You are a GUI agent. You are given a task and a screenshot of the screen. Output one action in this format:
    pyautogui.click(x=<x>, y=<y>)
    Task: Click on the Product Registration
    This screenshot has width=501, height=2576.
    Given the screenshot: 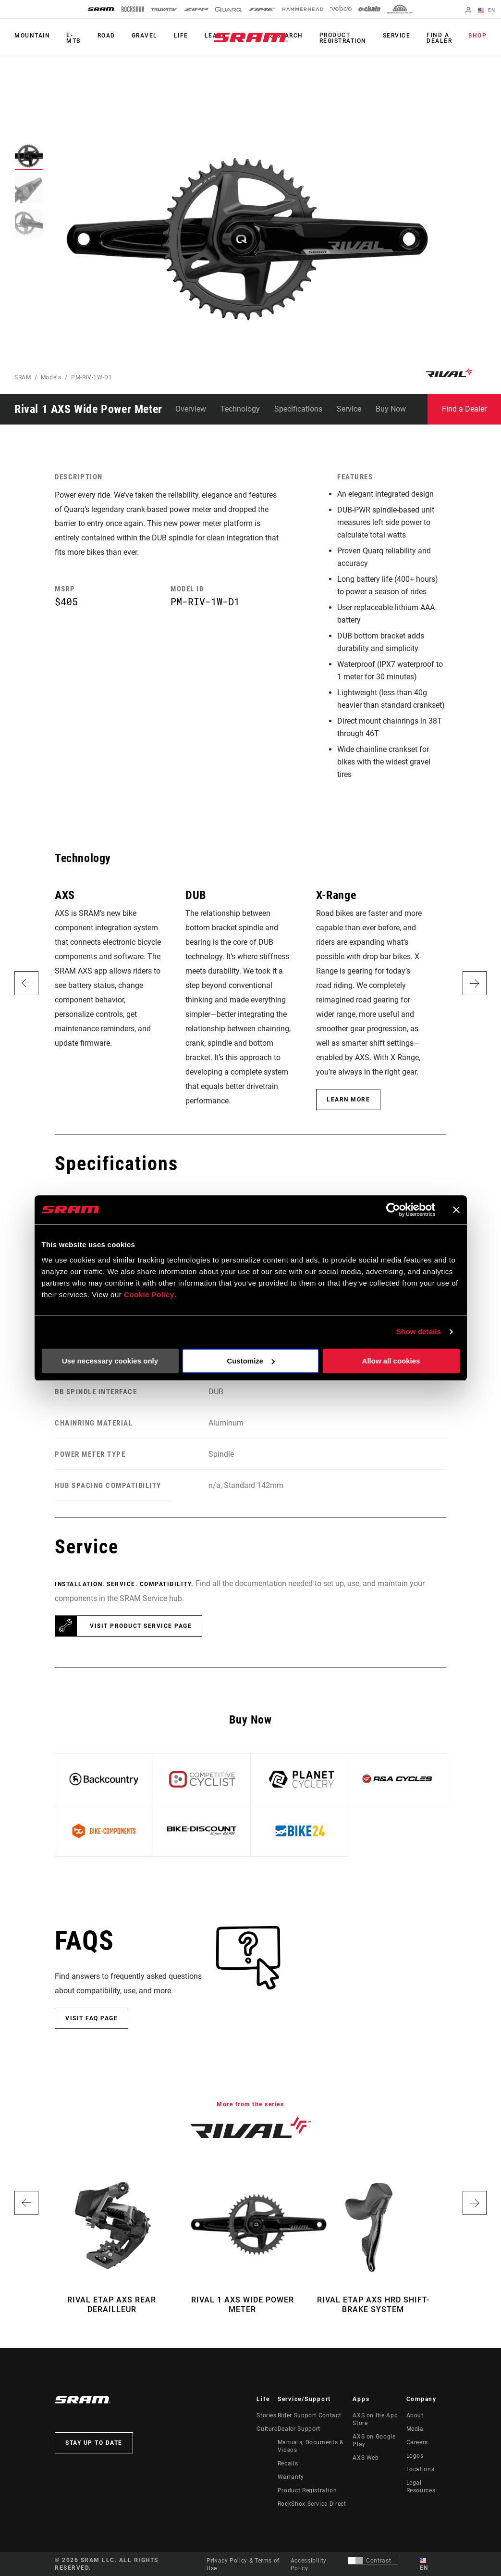 What is the action you would take?
    pyautogui.click(x=343, y=38)
    